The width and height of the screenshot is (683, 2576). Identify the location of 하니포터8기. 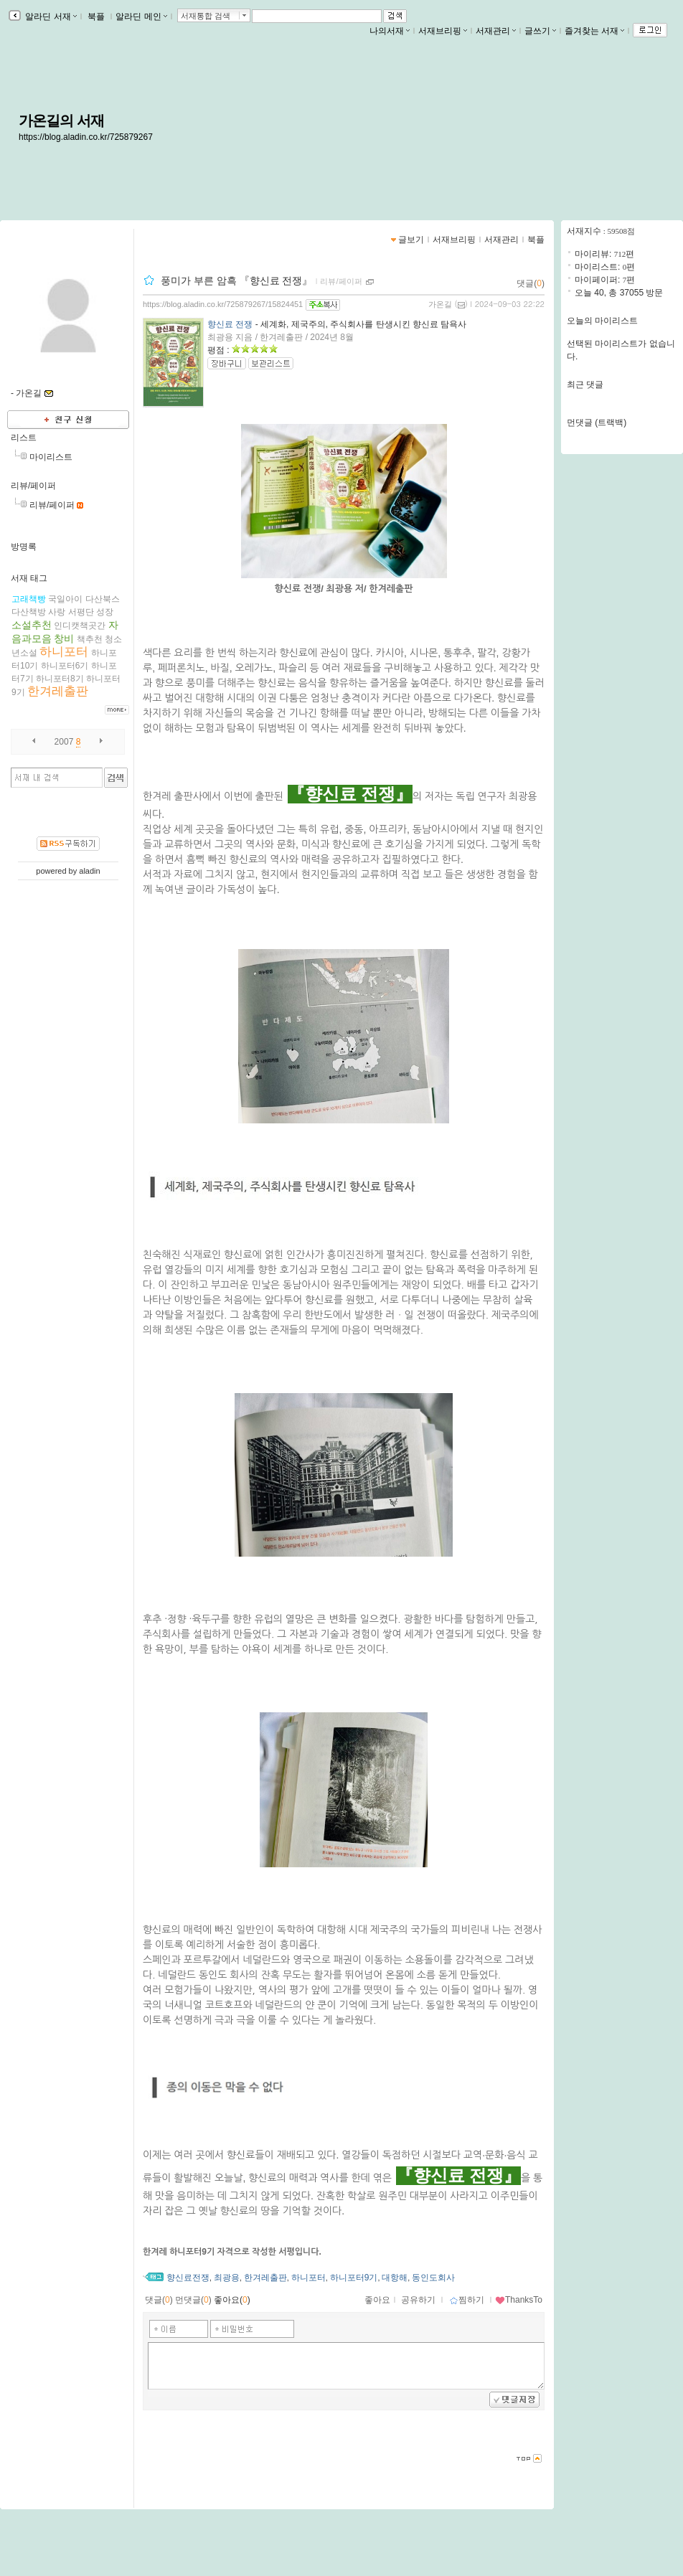
(60, 679).